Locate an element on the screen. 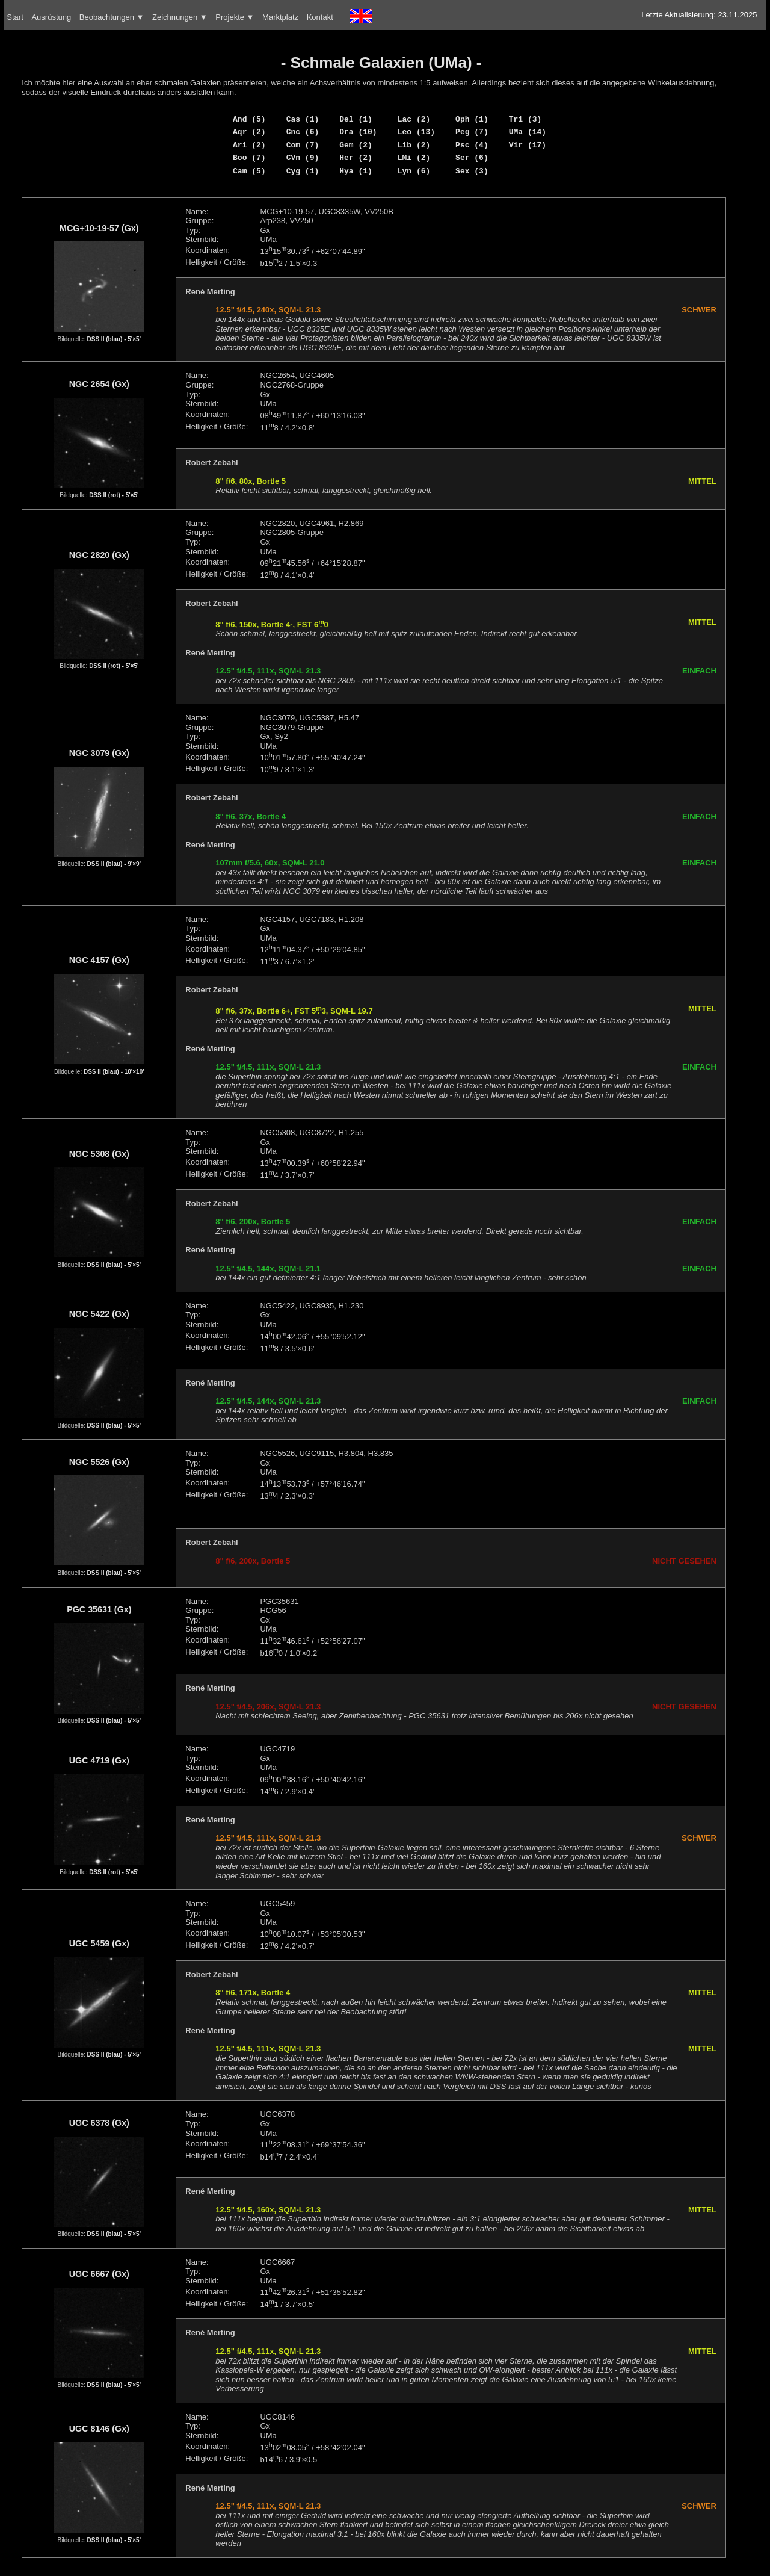 Image resolution: width=770 pixels, height=2576 pixels. CVn (9) is located at coordinates (302, 157).